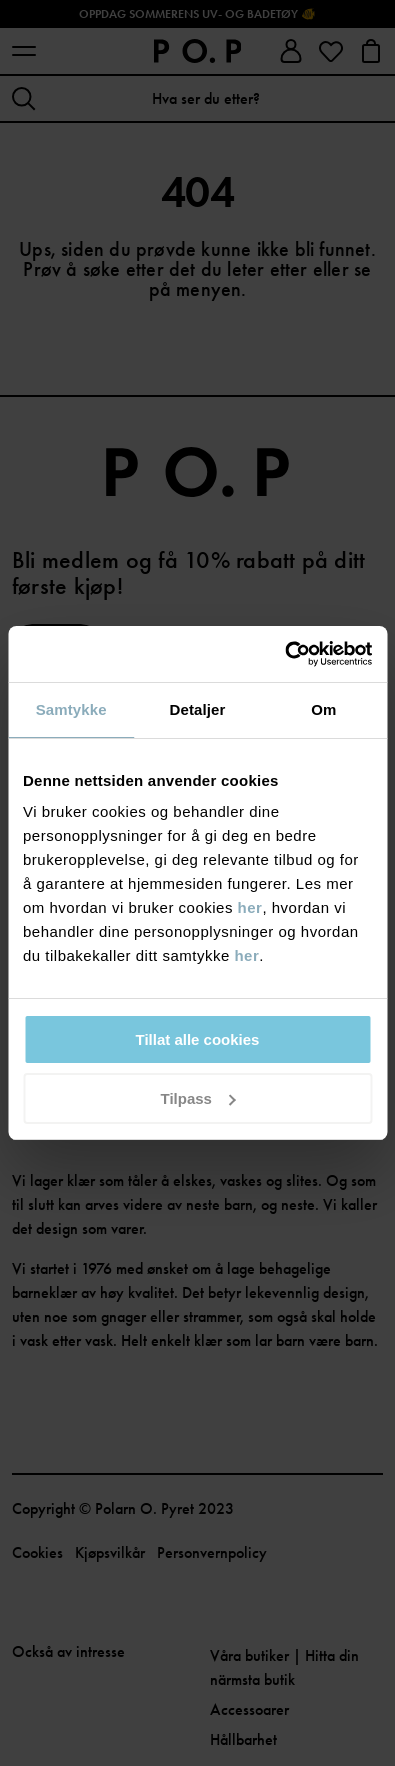 The width and height of the screenshot is (395, 1766). Describe the element at coordinates (250, 907) in the screenshot. I see `her` at that location.